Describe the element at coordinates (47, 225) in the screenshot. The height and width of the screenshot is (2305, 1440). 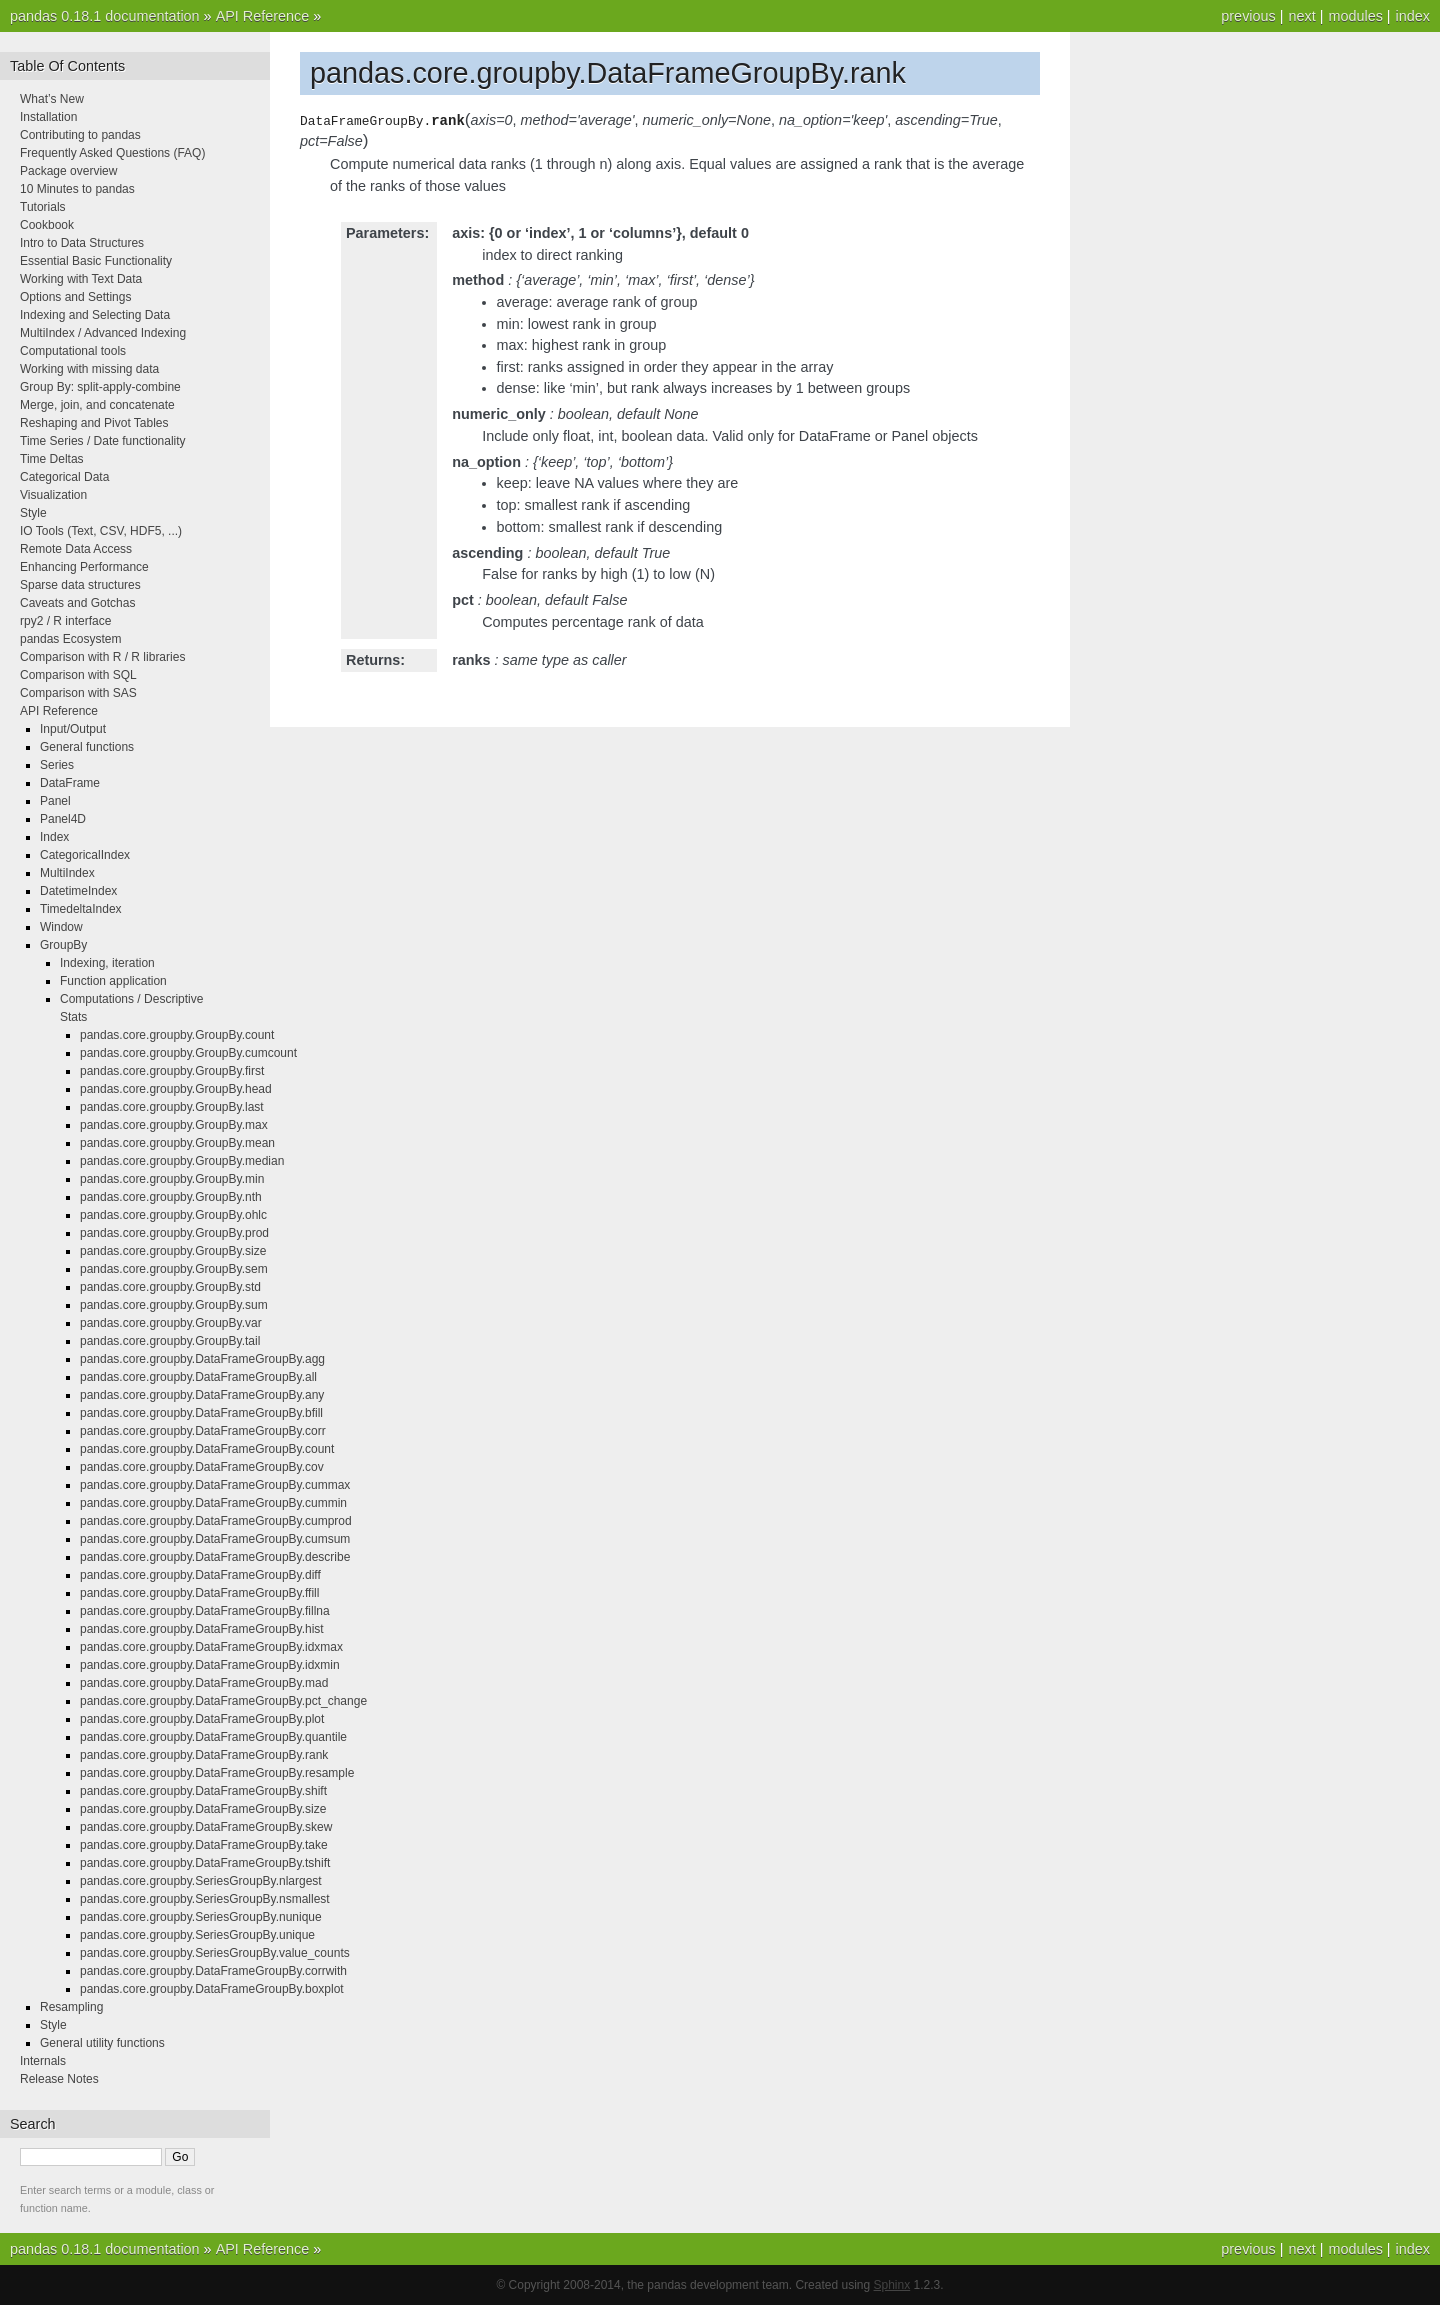
I see `Cookbook` at that location.